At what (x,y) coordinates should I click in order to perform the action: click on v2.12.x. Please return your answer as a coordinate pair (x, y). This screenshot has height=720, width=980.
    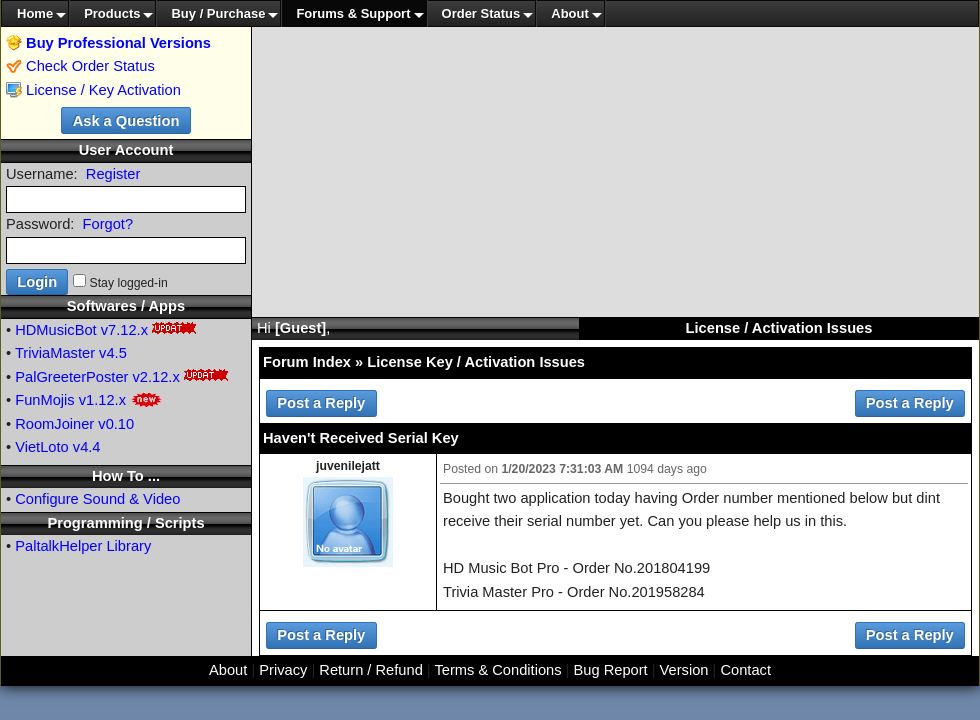
    Looking at the image, I should click on (156, 377).